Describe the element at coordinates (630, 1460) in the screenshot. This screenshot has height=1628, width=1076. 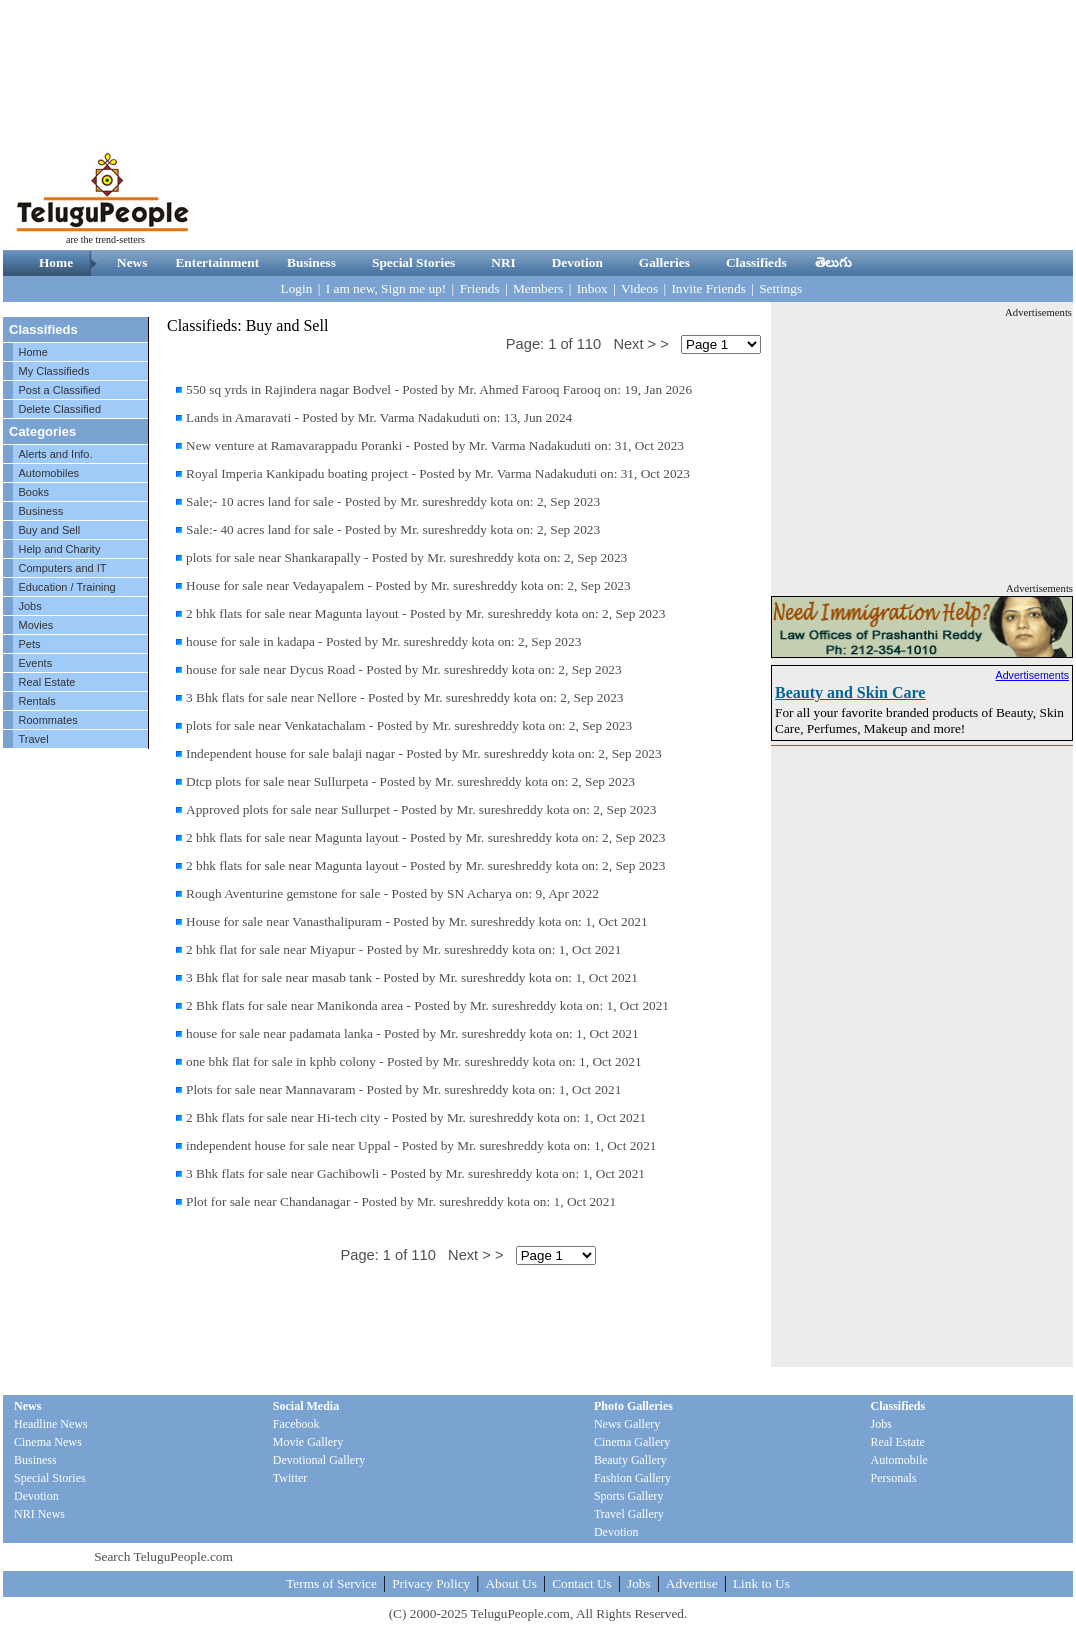
I see `Beauty Gallery` at that location.